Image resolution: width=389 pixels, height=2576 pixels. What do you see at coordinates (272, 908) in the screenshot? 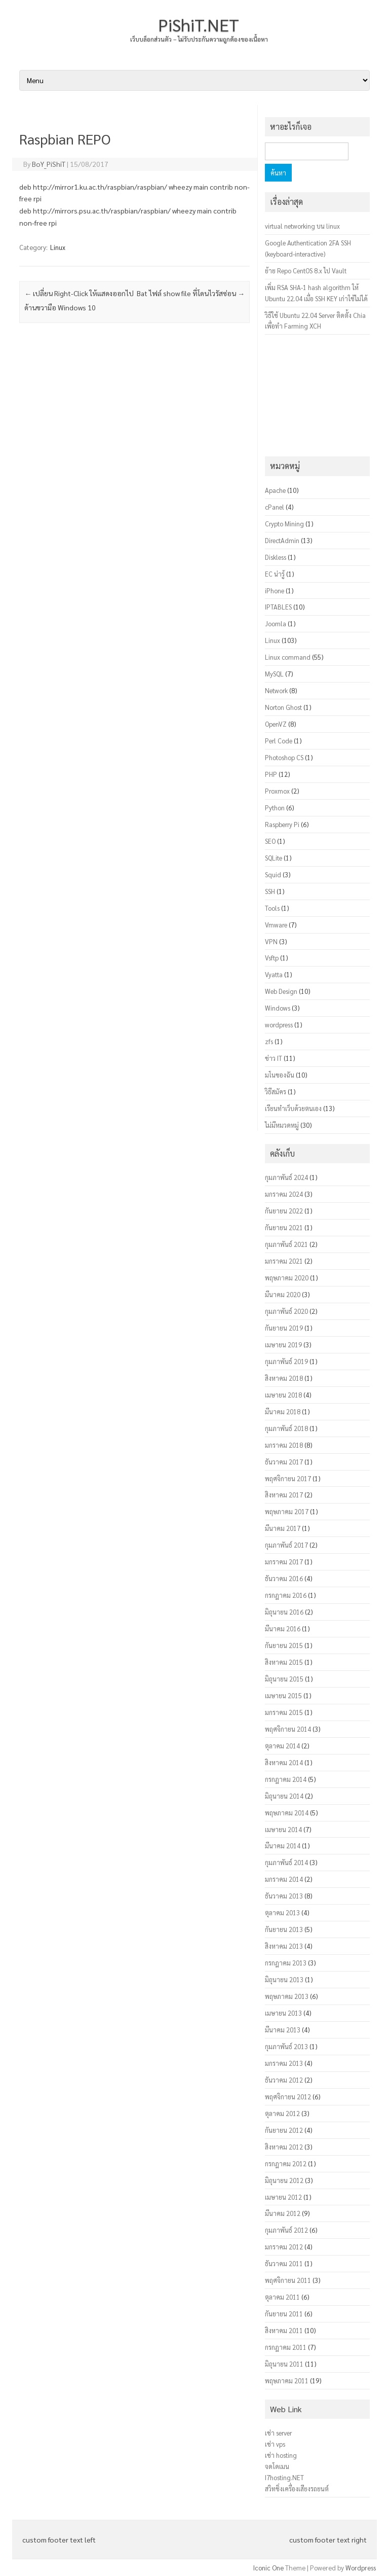
I see `Tools` at bounding box center [272, 908].